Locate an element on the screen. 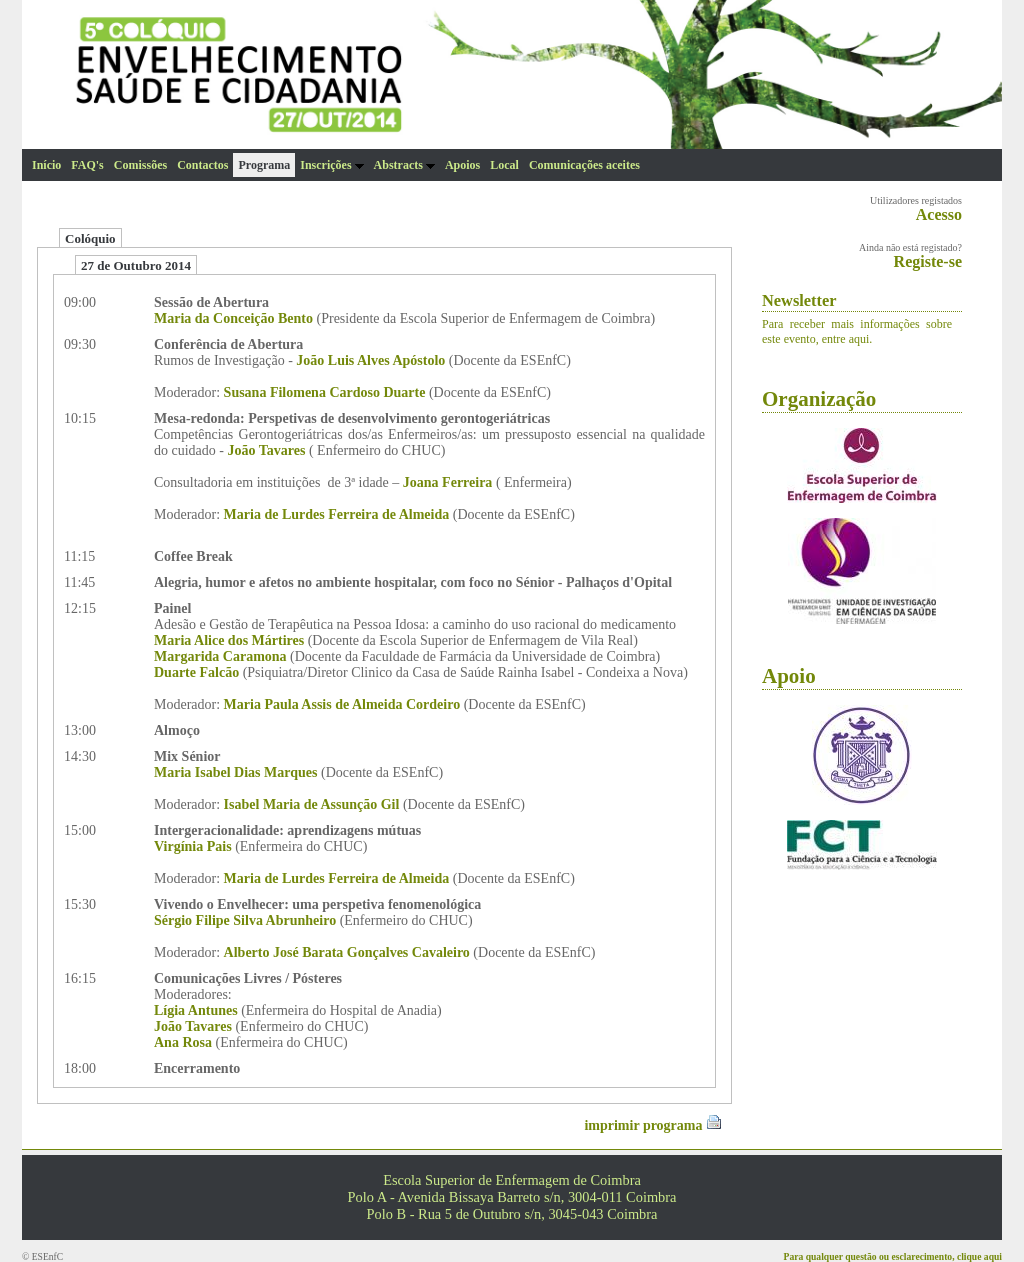 Image resolution: width=1024 pixels, height=1262 pixels. Registe-se is located at coordinates (928, 261).